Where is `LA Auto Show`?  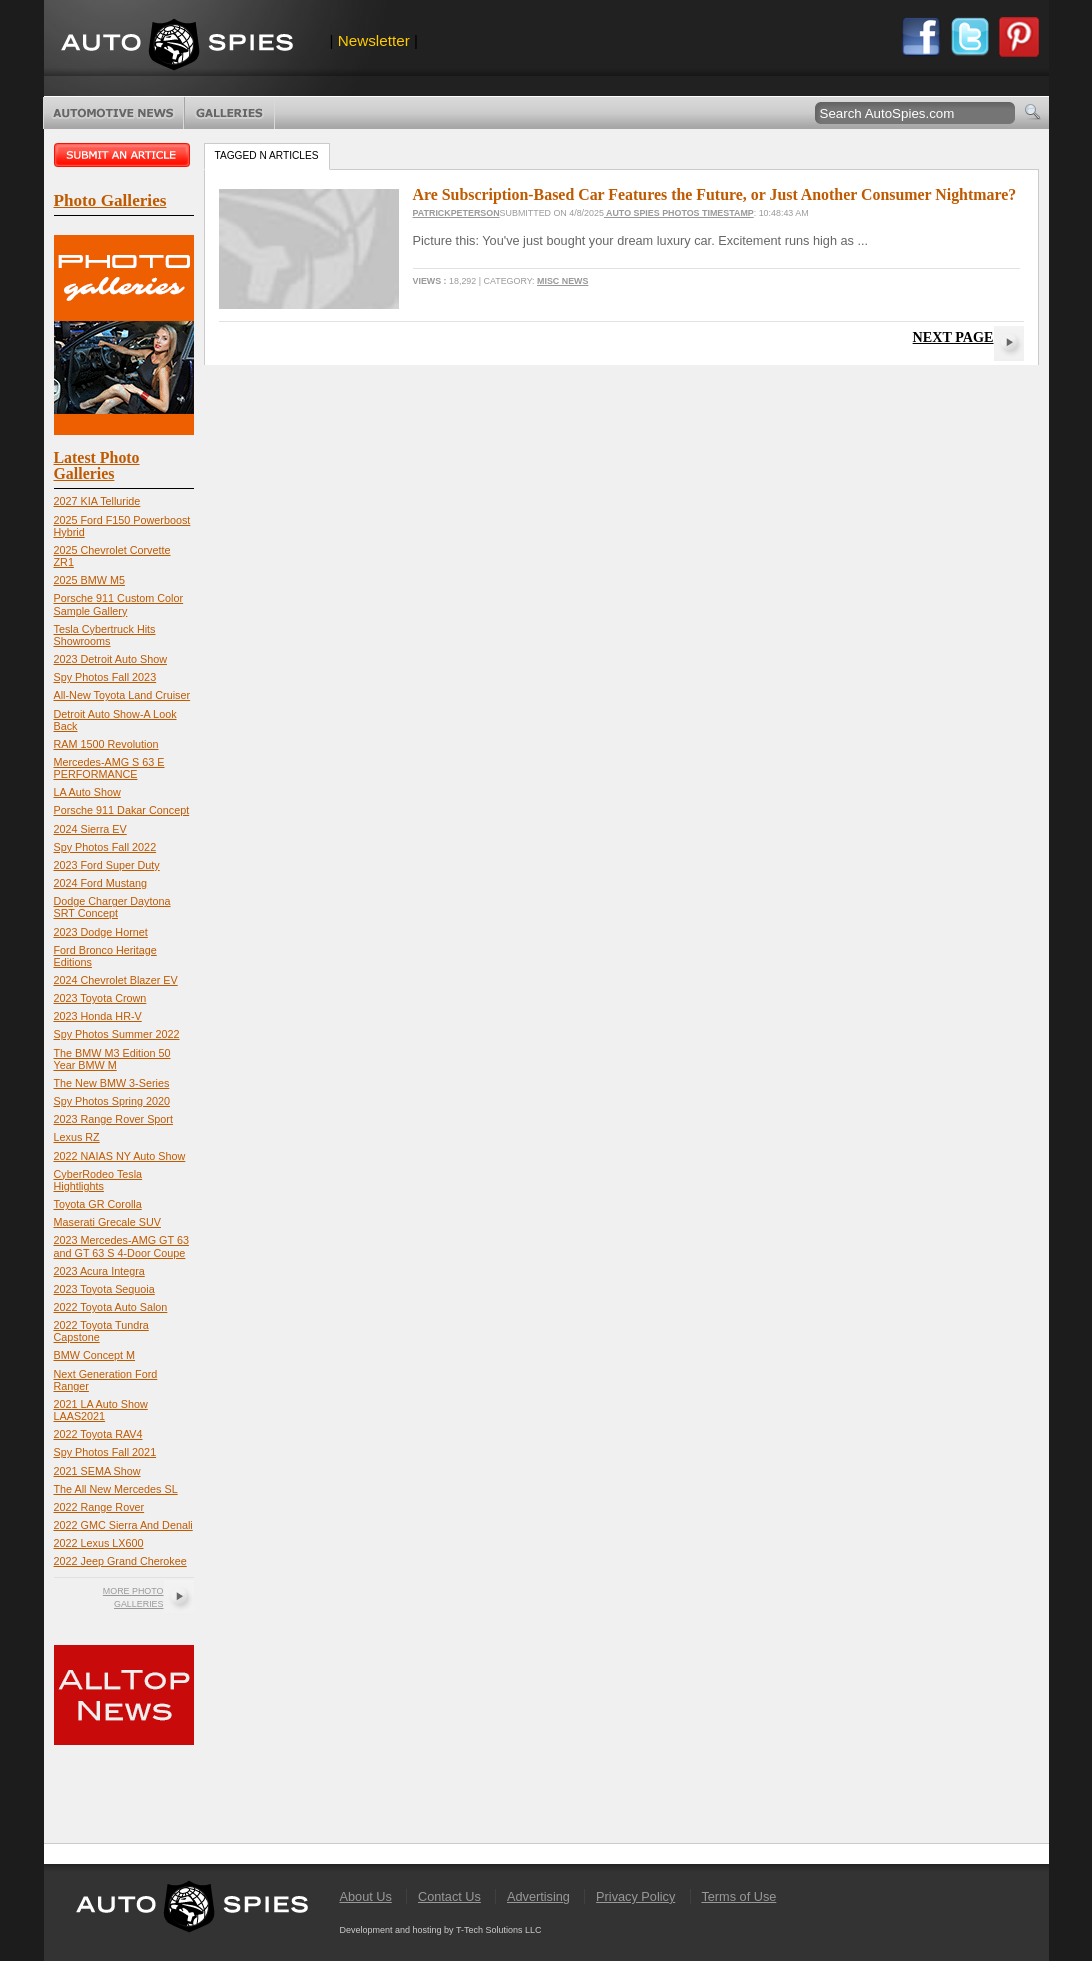 LA Auto Show is located at coordinates (87, 792).